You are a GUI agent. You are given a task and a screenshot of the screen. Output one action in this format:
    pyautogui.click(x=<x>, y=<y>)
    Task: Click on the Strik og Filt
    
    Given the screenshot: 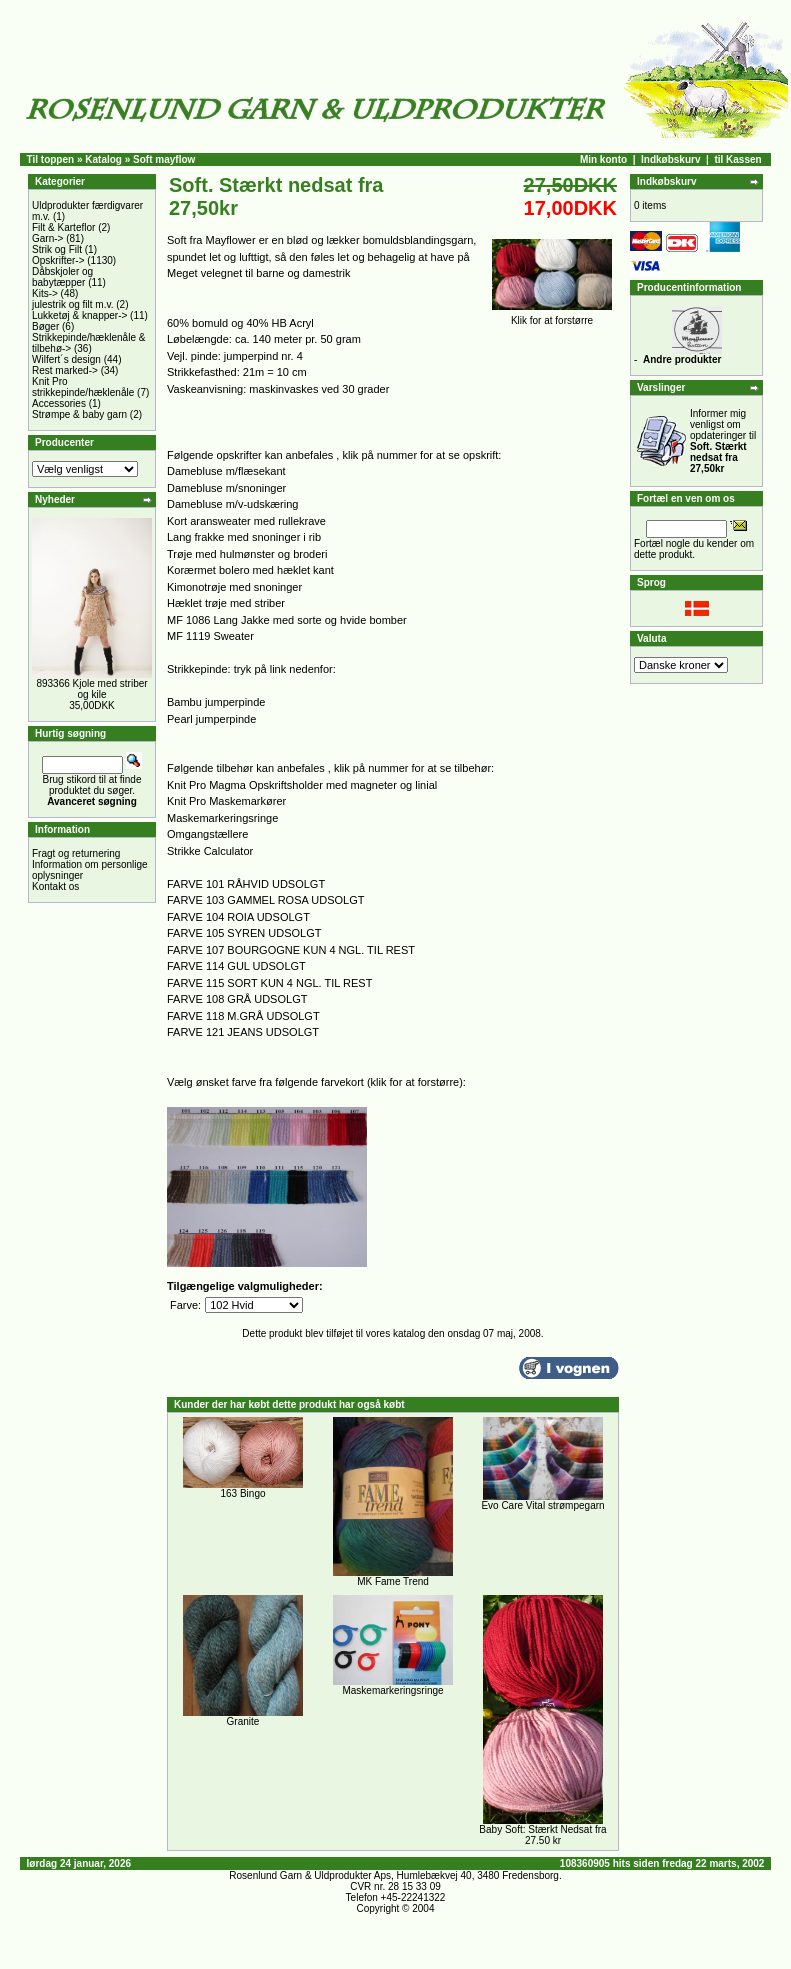 What is the action you would take?
    pyautogui.click(x=57, y=249)
    